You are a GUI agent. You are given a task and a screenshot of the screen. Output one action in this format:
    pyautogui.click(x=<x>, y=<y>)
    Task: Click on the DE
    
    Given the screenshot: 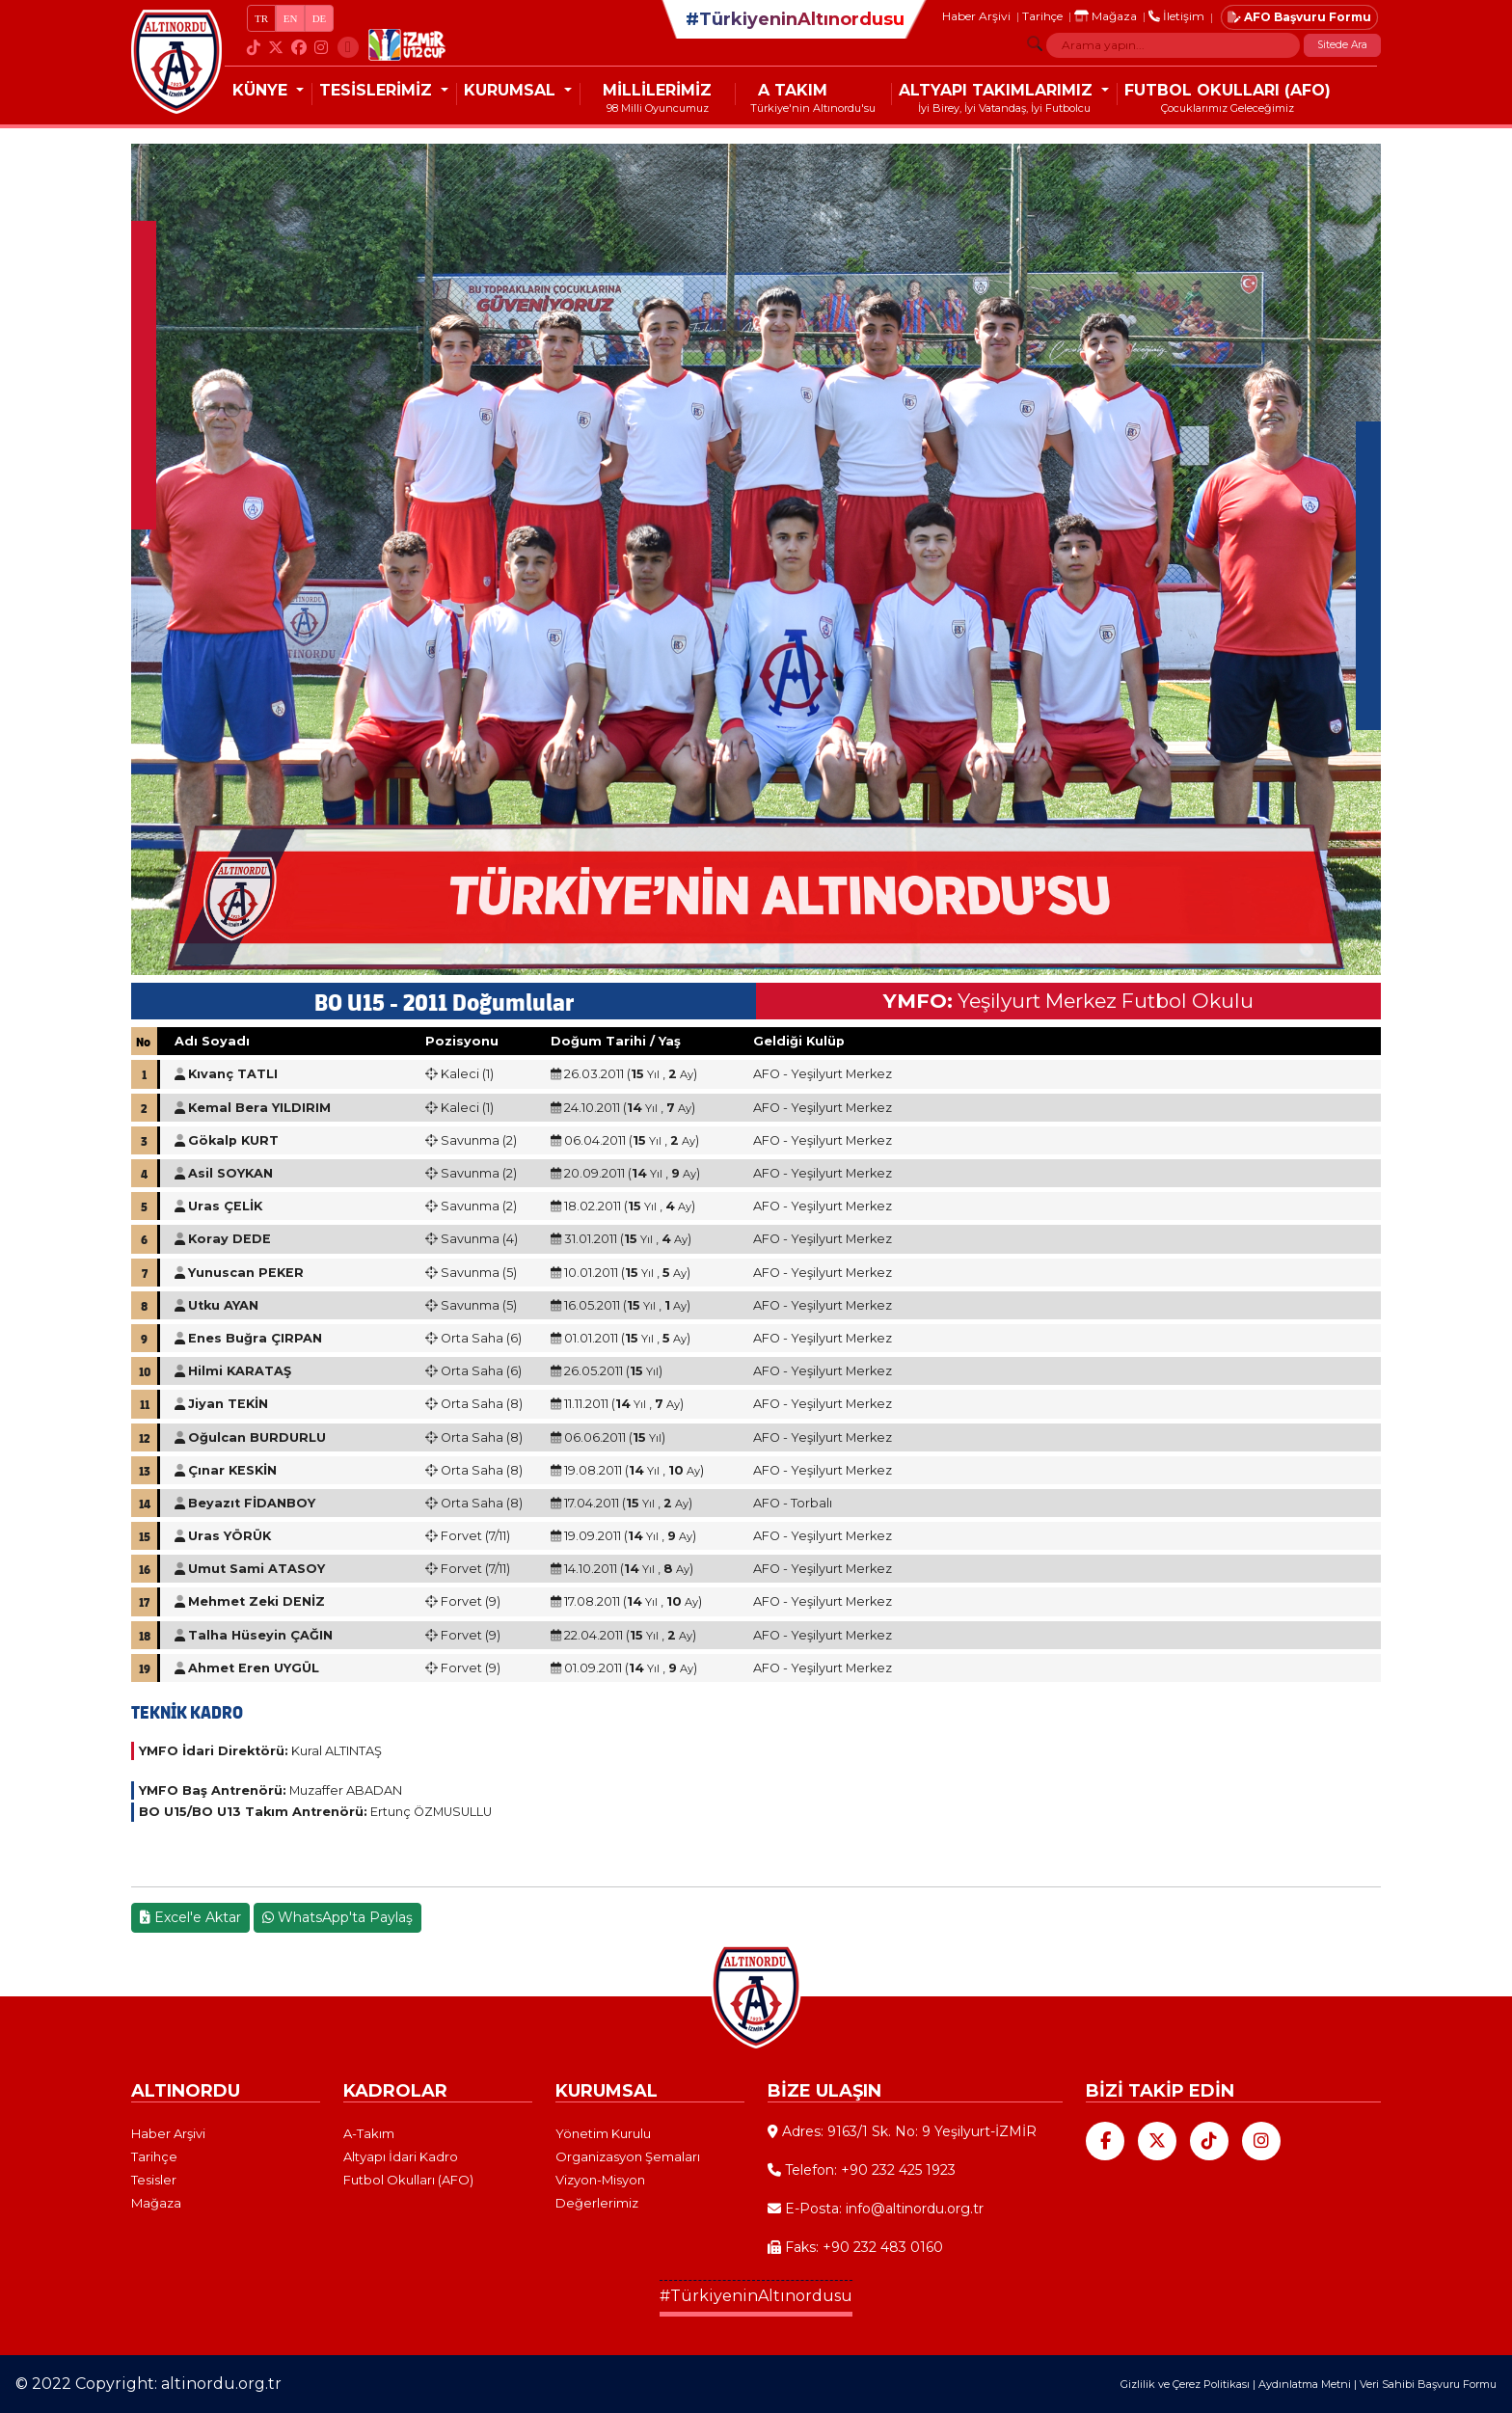 What is the action you would take?
    pyautogui.click(x=319, y=18)
    